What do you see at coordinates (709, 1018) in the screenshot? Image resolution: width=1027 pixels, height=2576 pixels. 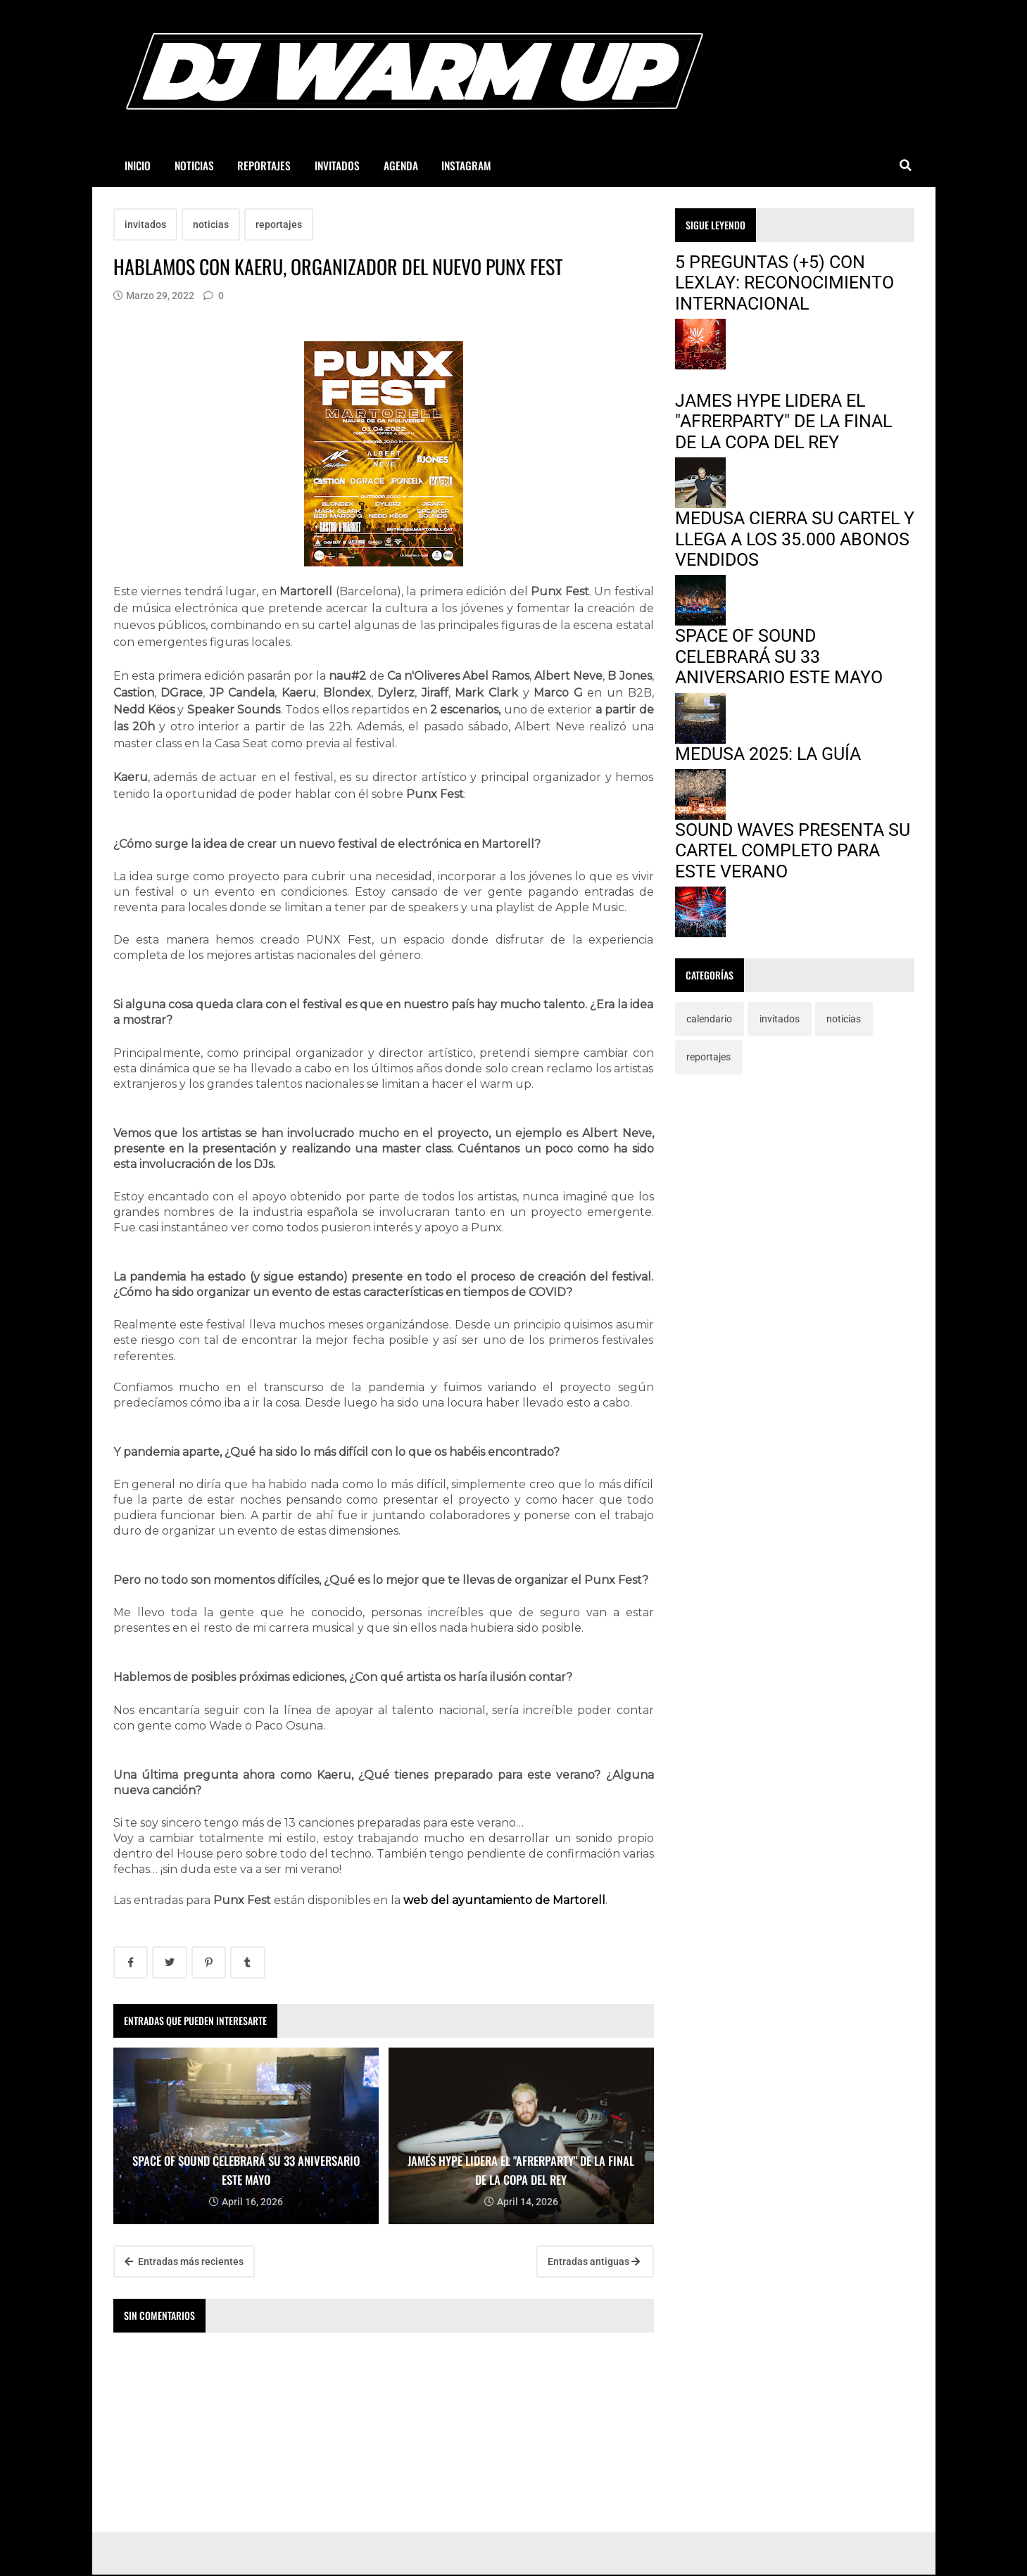 I see `calendario` at bounding box center [709, 1018].